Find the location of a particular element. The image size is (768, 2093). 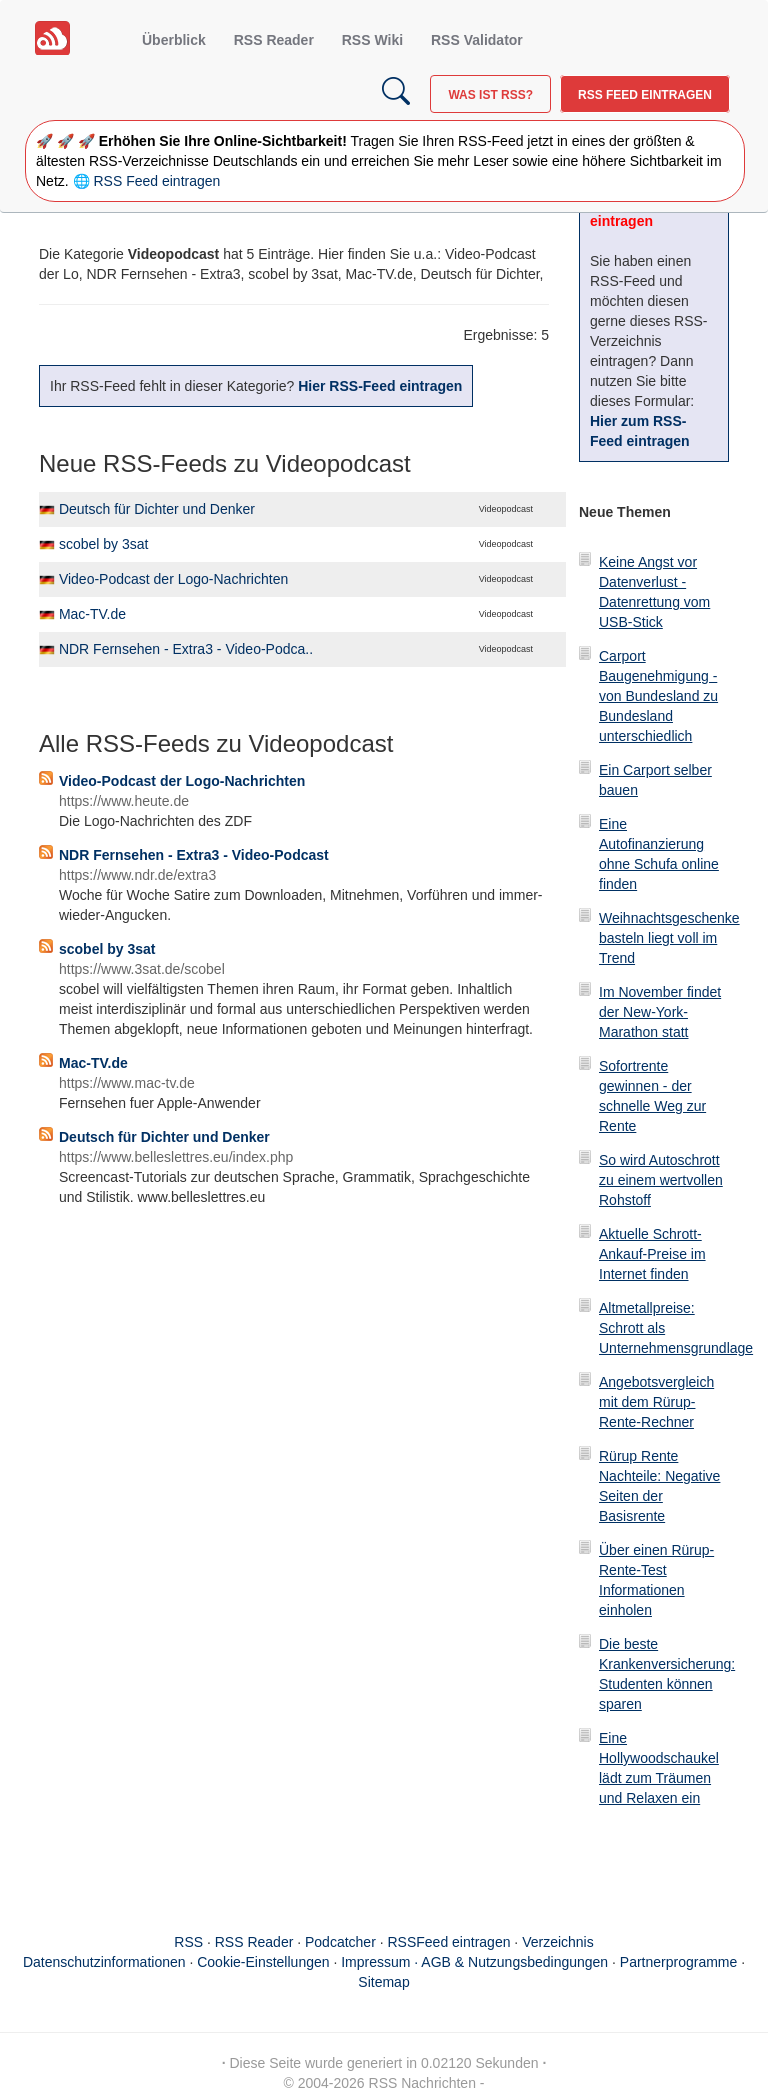

RSSFeed eintragen is located at coordinates (449, 1942).